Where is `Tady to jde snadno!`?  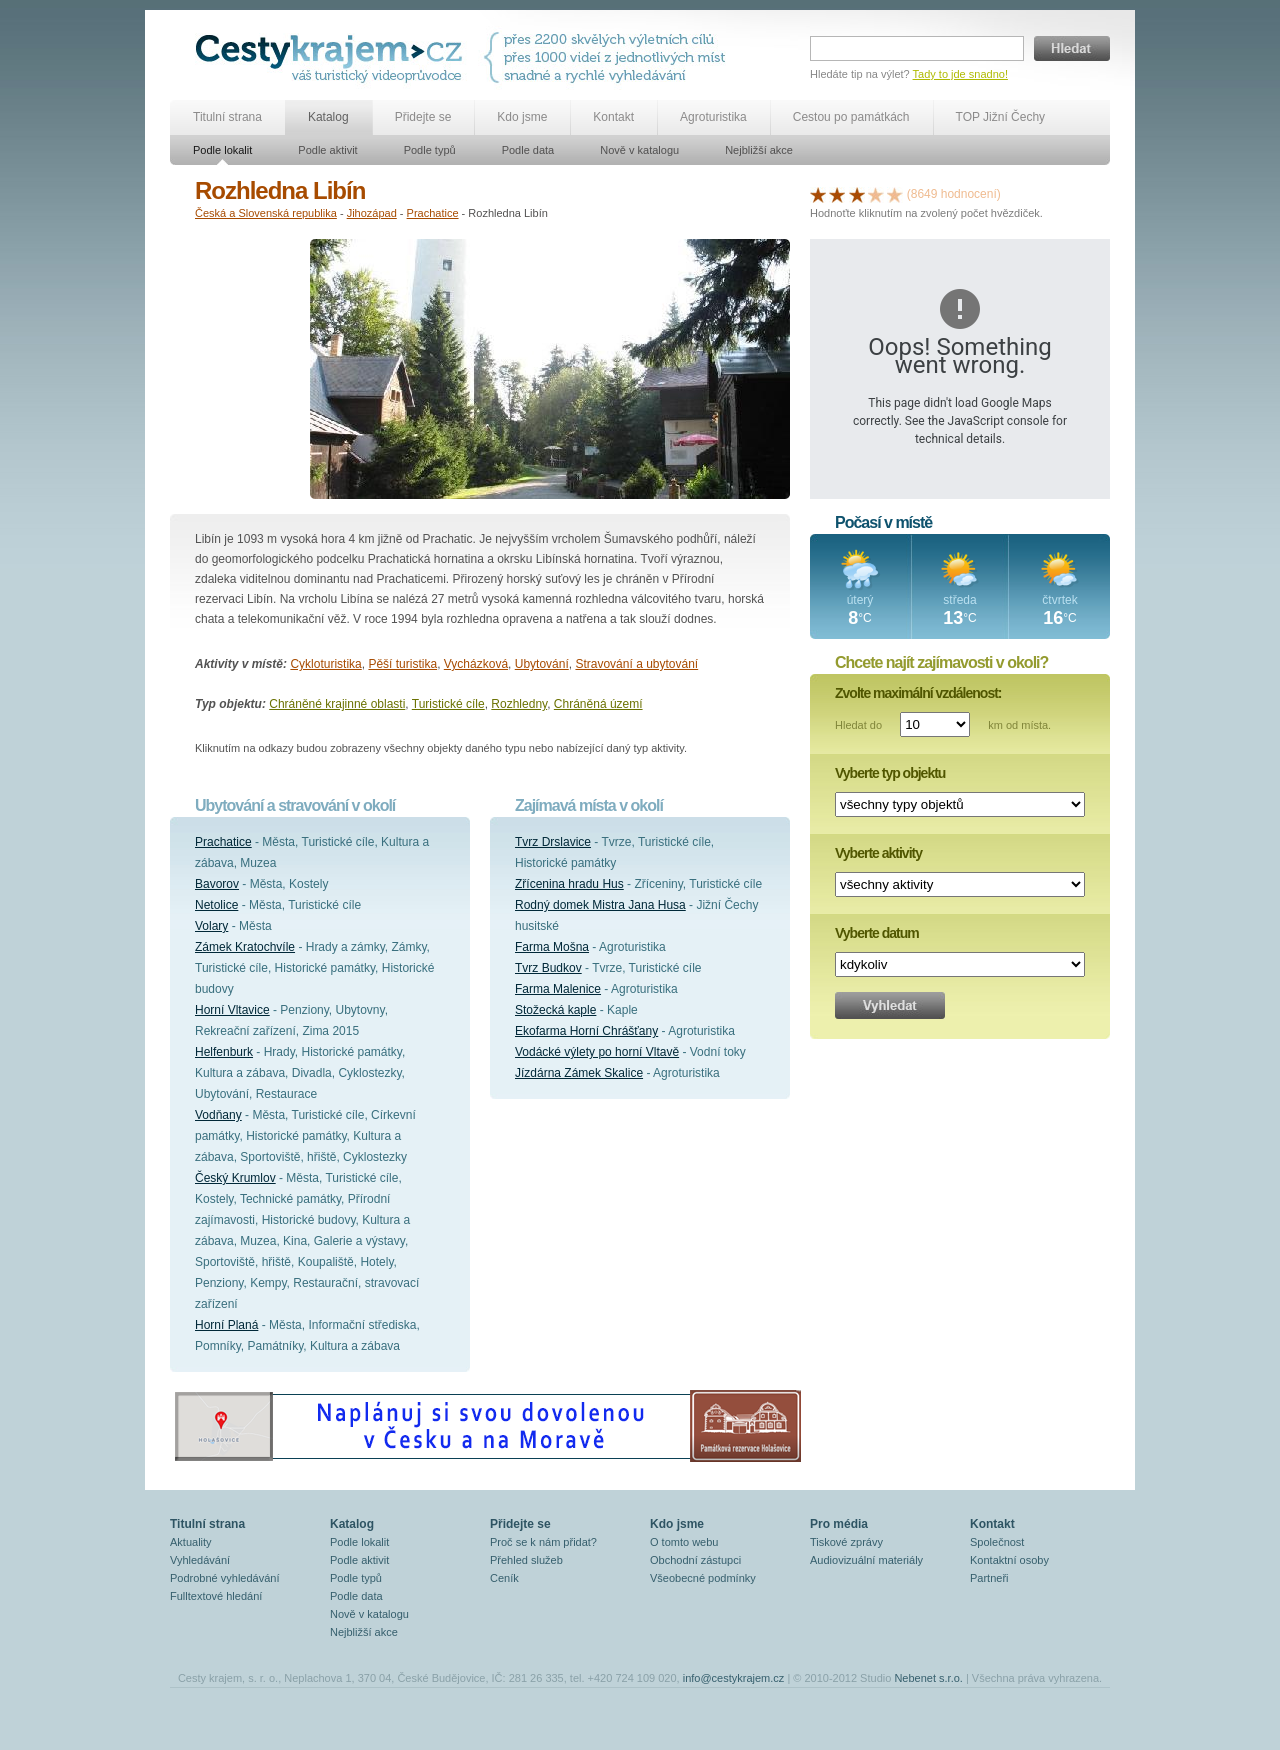
Tady to jde snadno! is located at coordinates (960, 74).